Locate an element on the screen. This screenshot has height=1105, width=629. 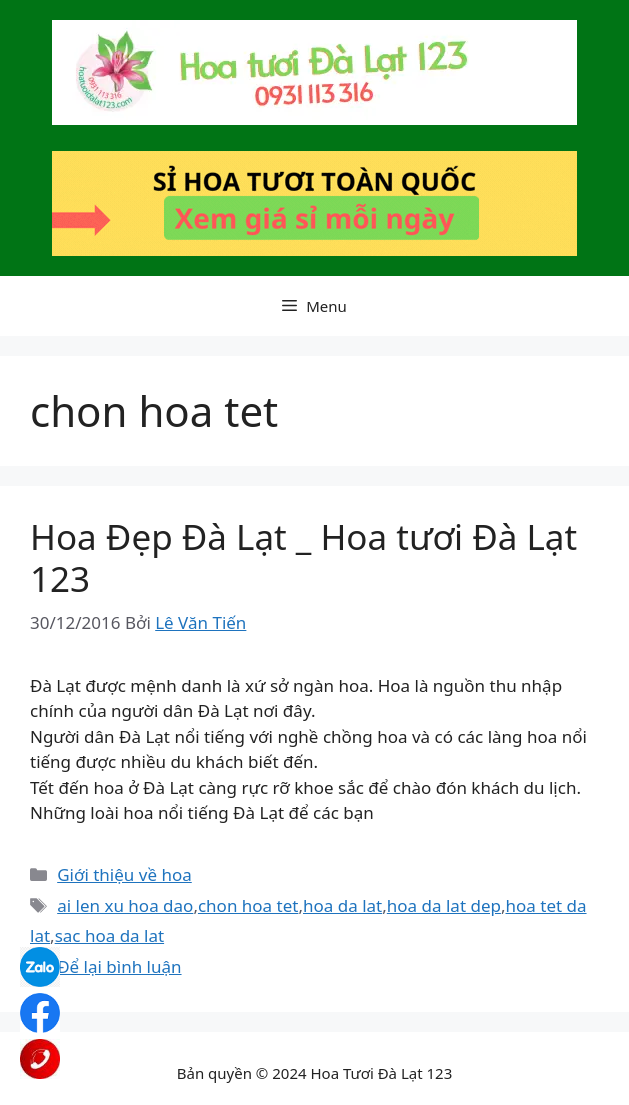
ai len xu hoa dao is located at coordinates (125, 905).